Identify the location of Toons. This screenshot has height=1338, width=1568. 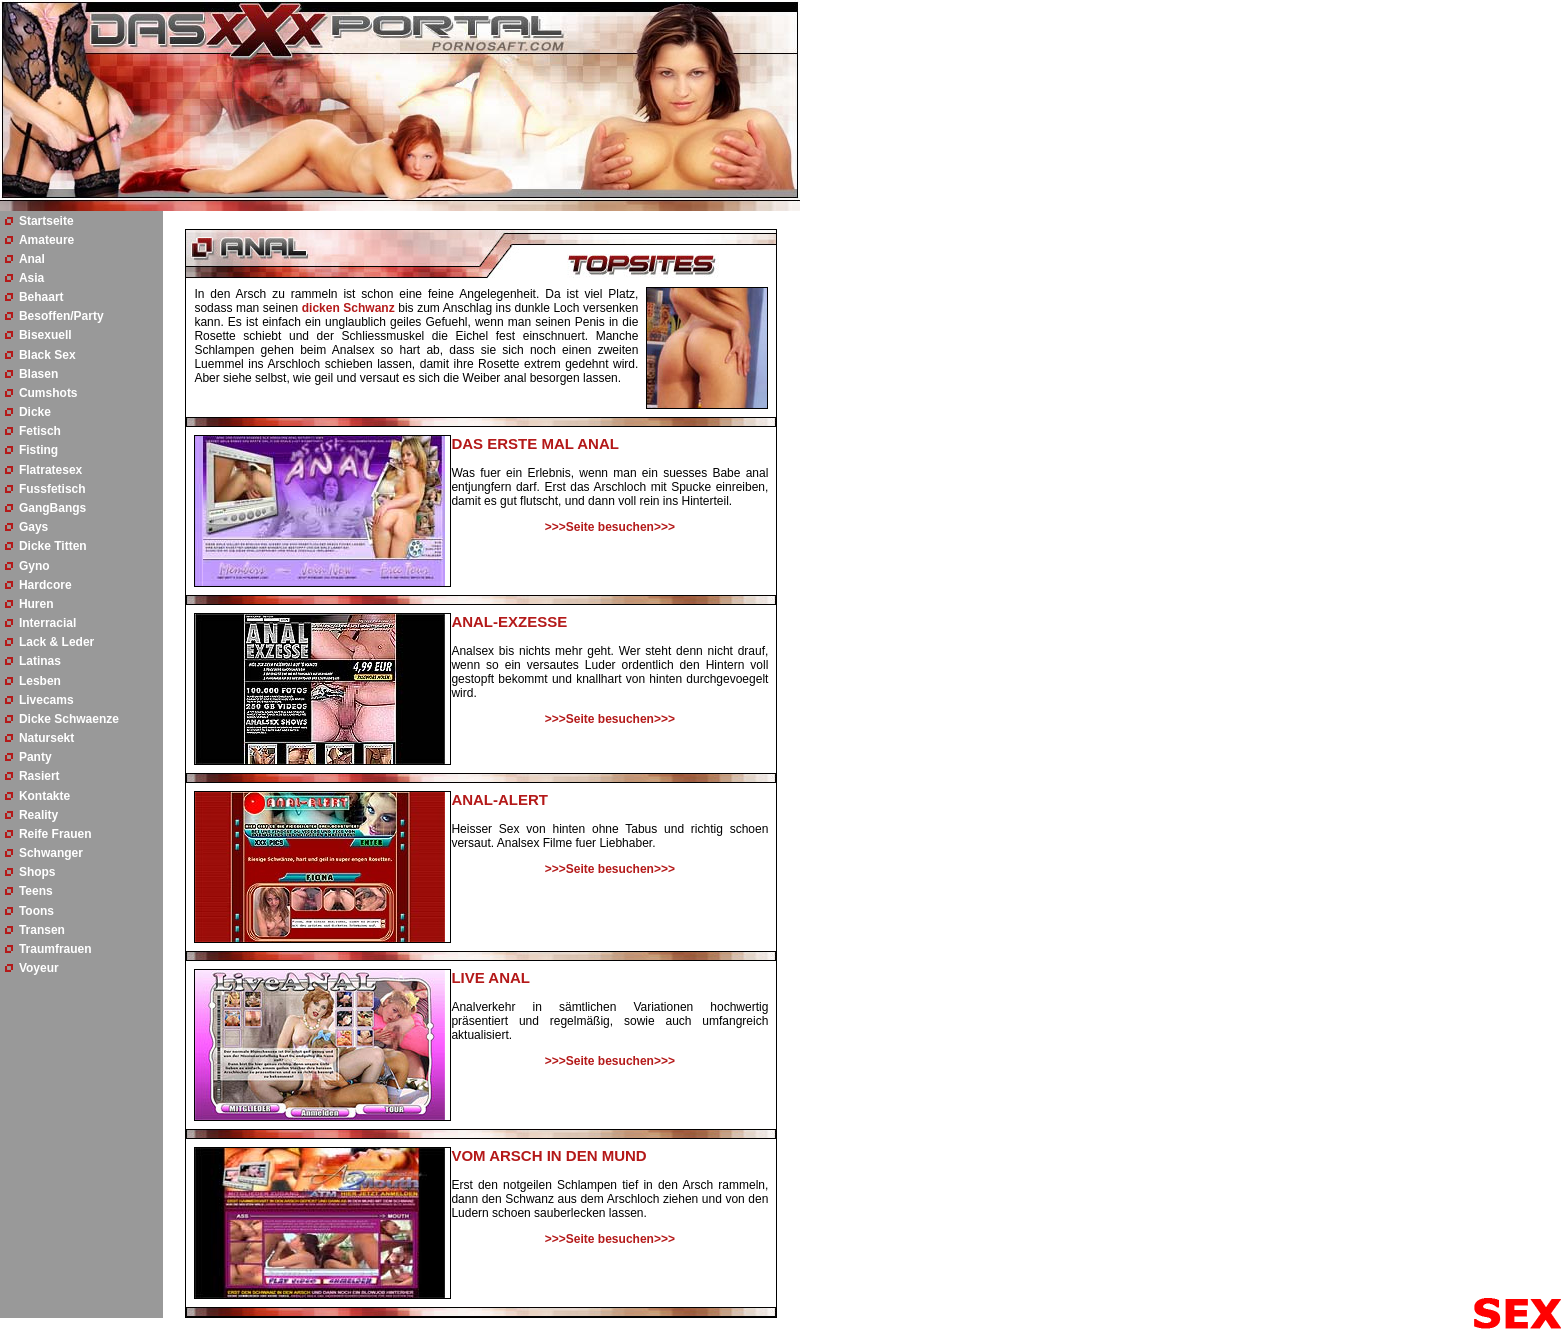
(36, 911).